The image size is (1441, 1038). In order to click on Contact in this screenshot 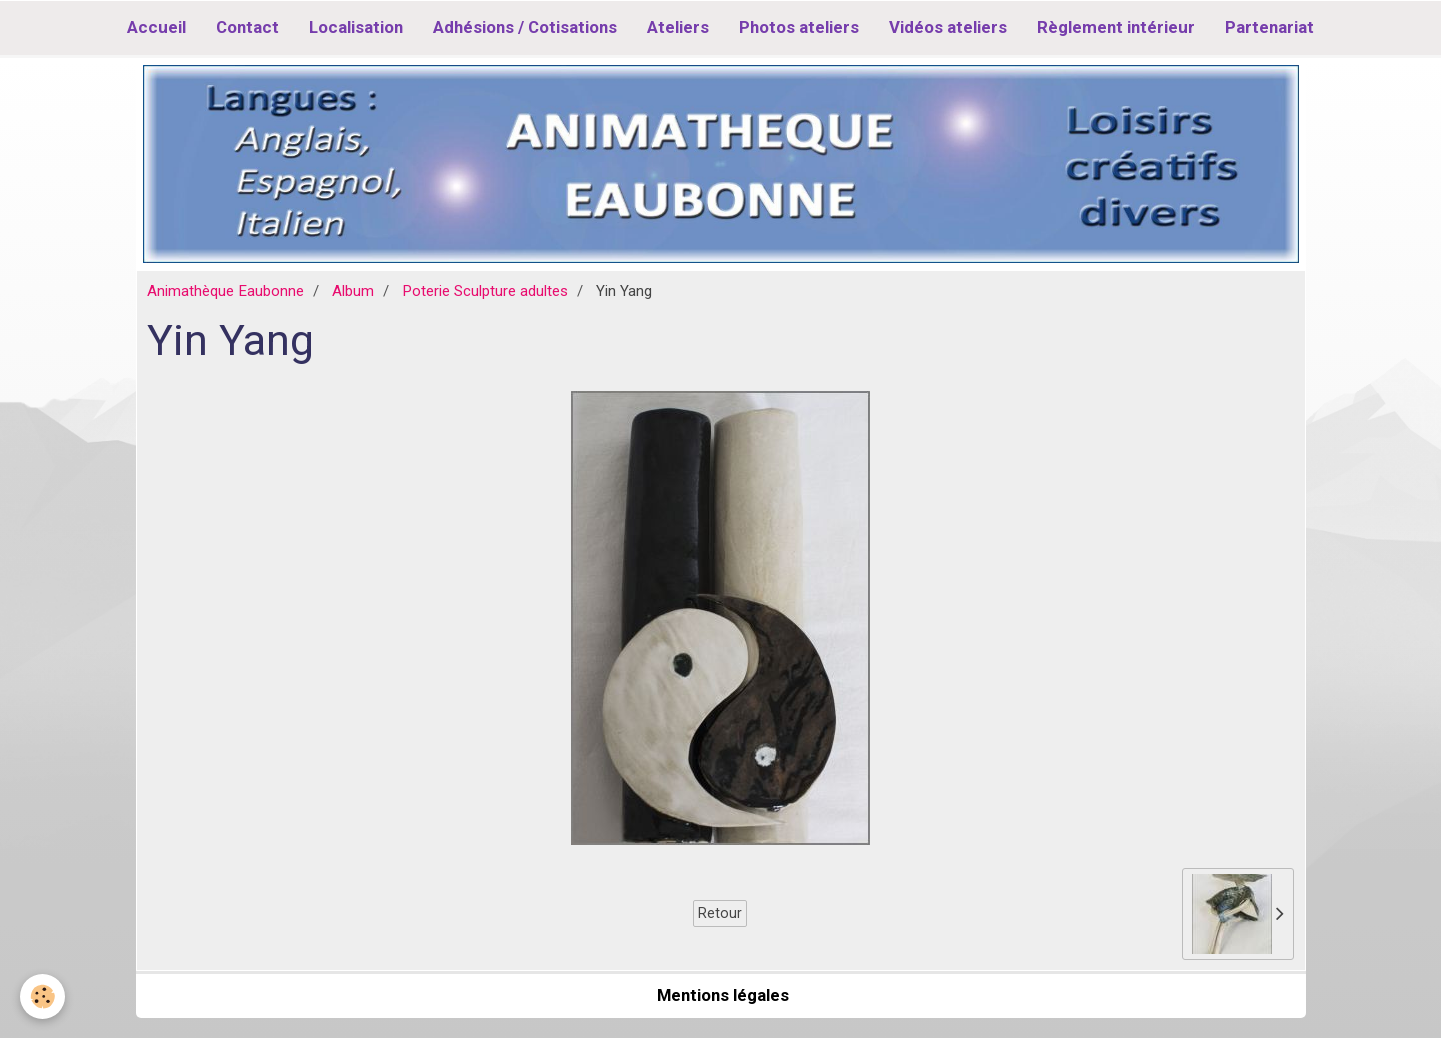, I will do `click(247, 27)`.